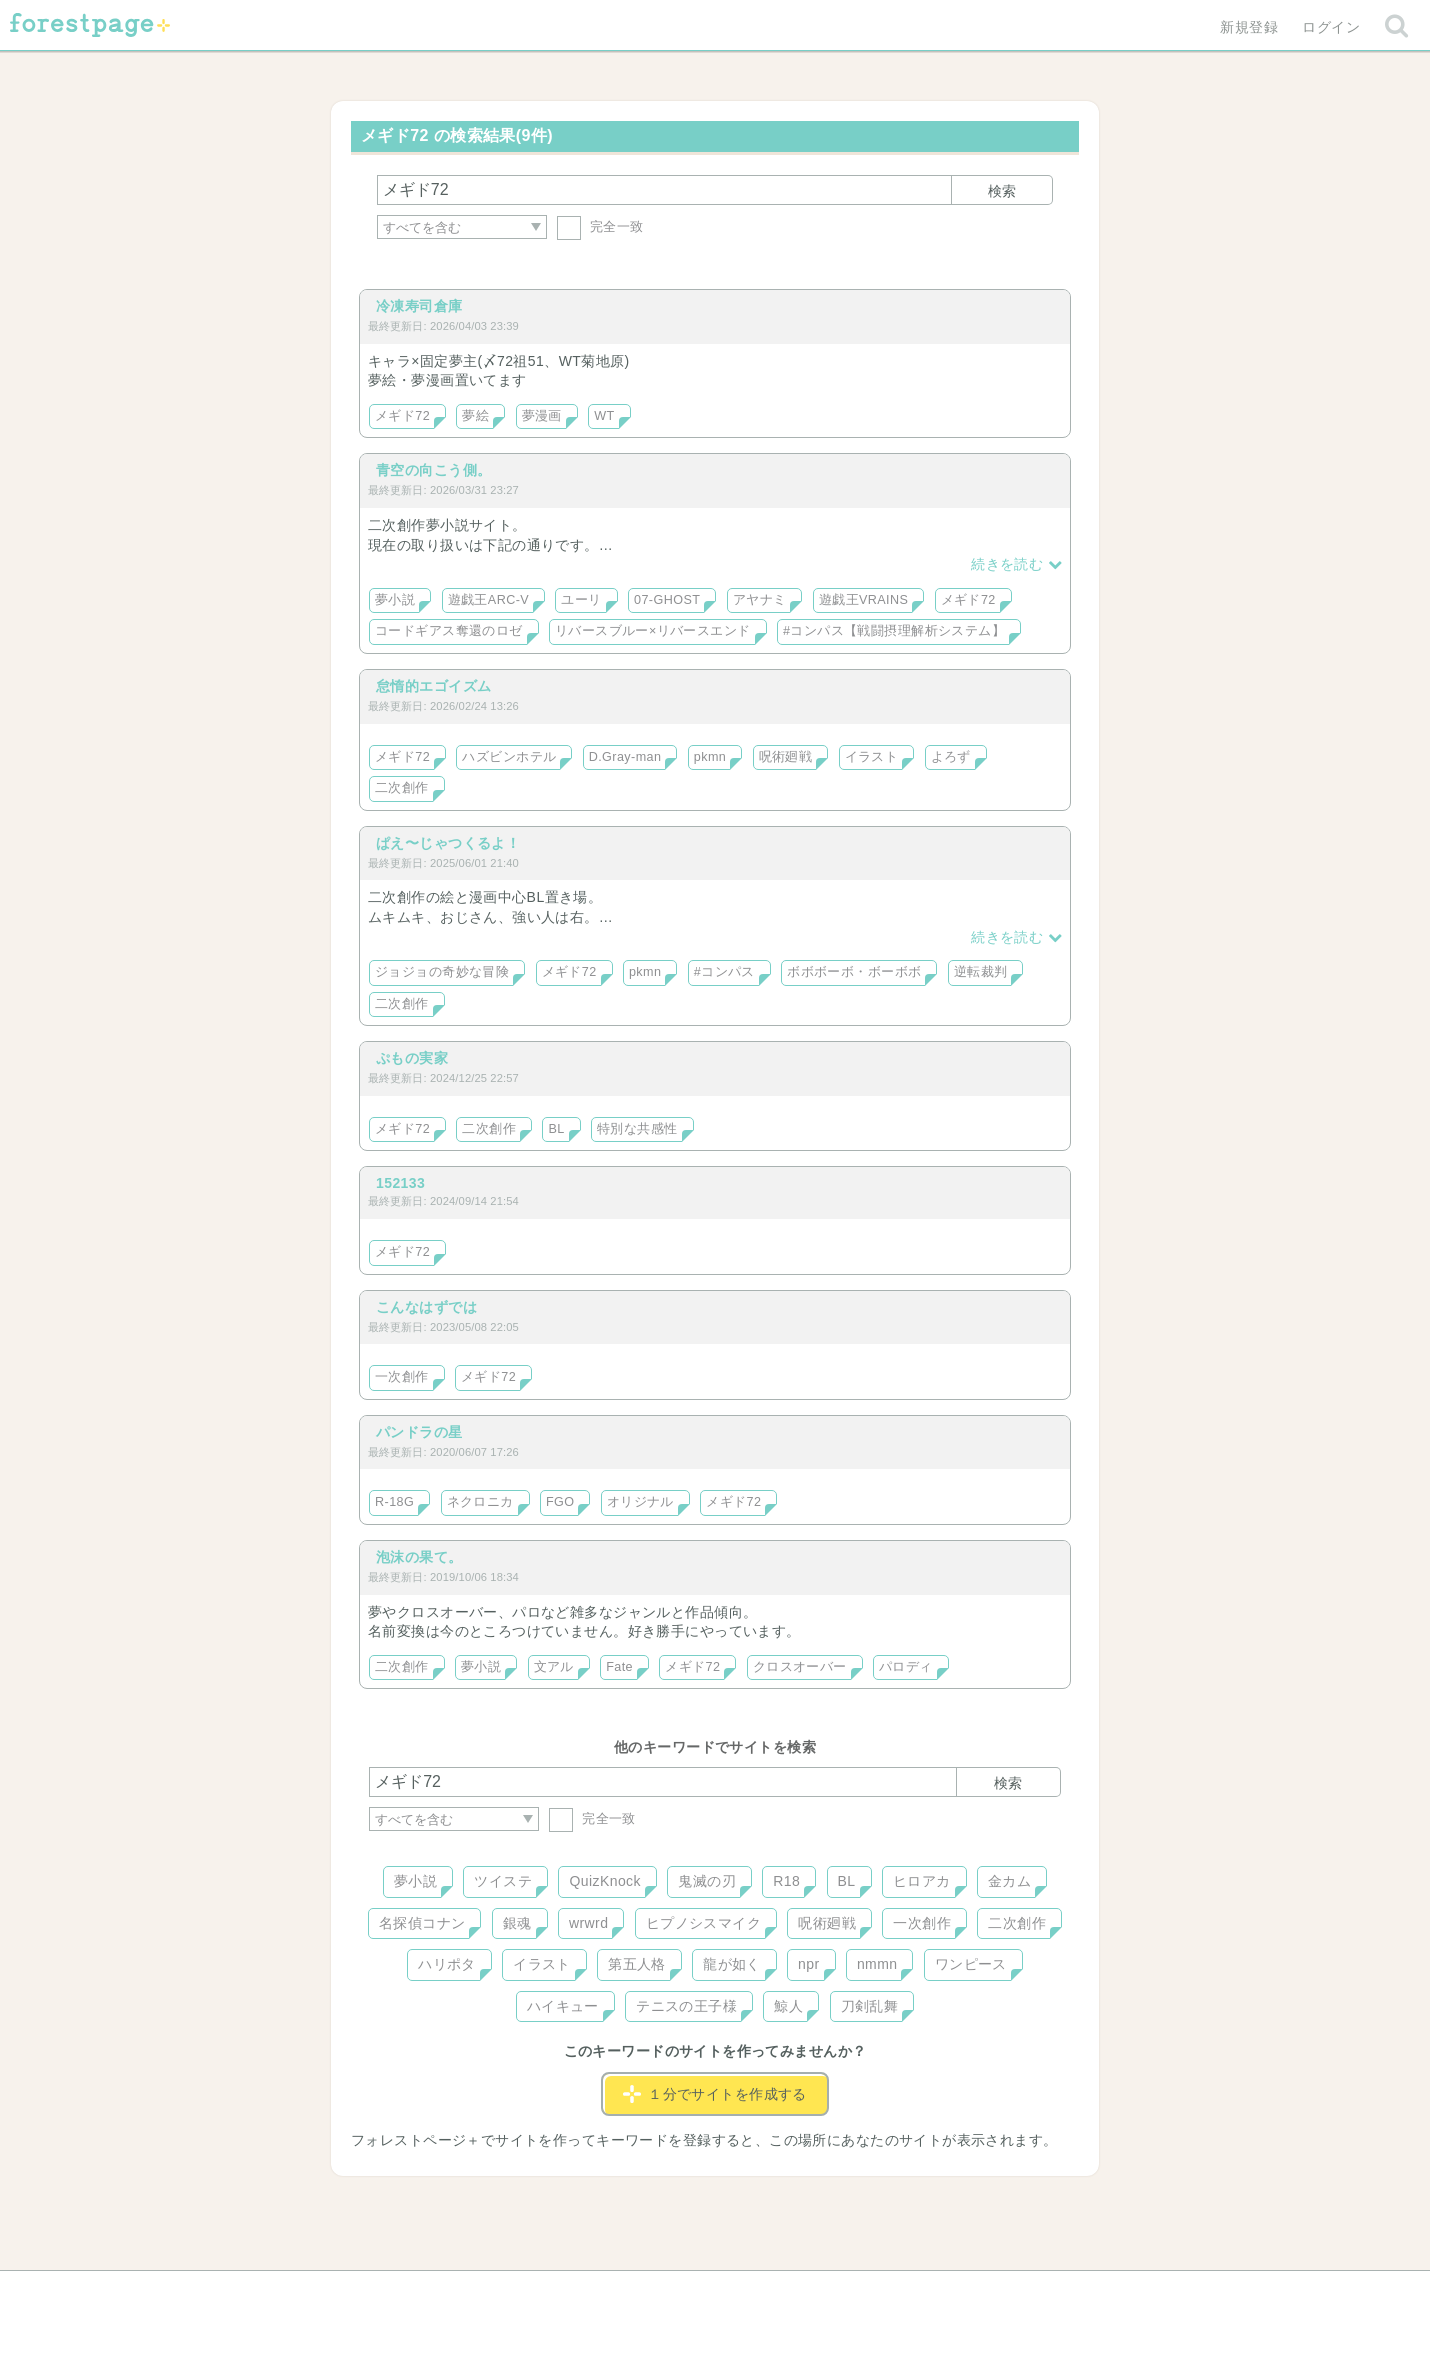 The image size is (1430, 2361). I want to click on 二次創作, so click(402, 788).